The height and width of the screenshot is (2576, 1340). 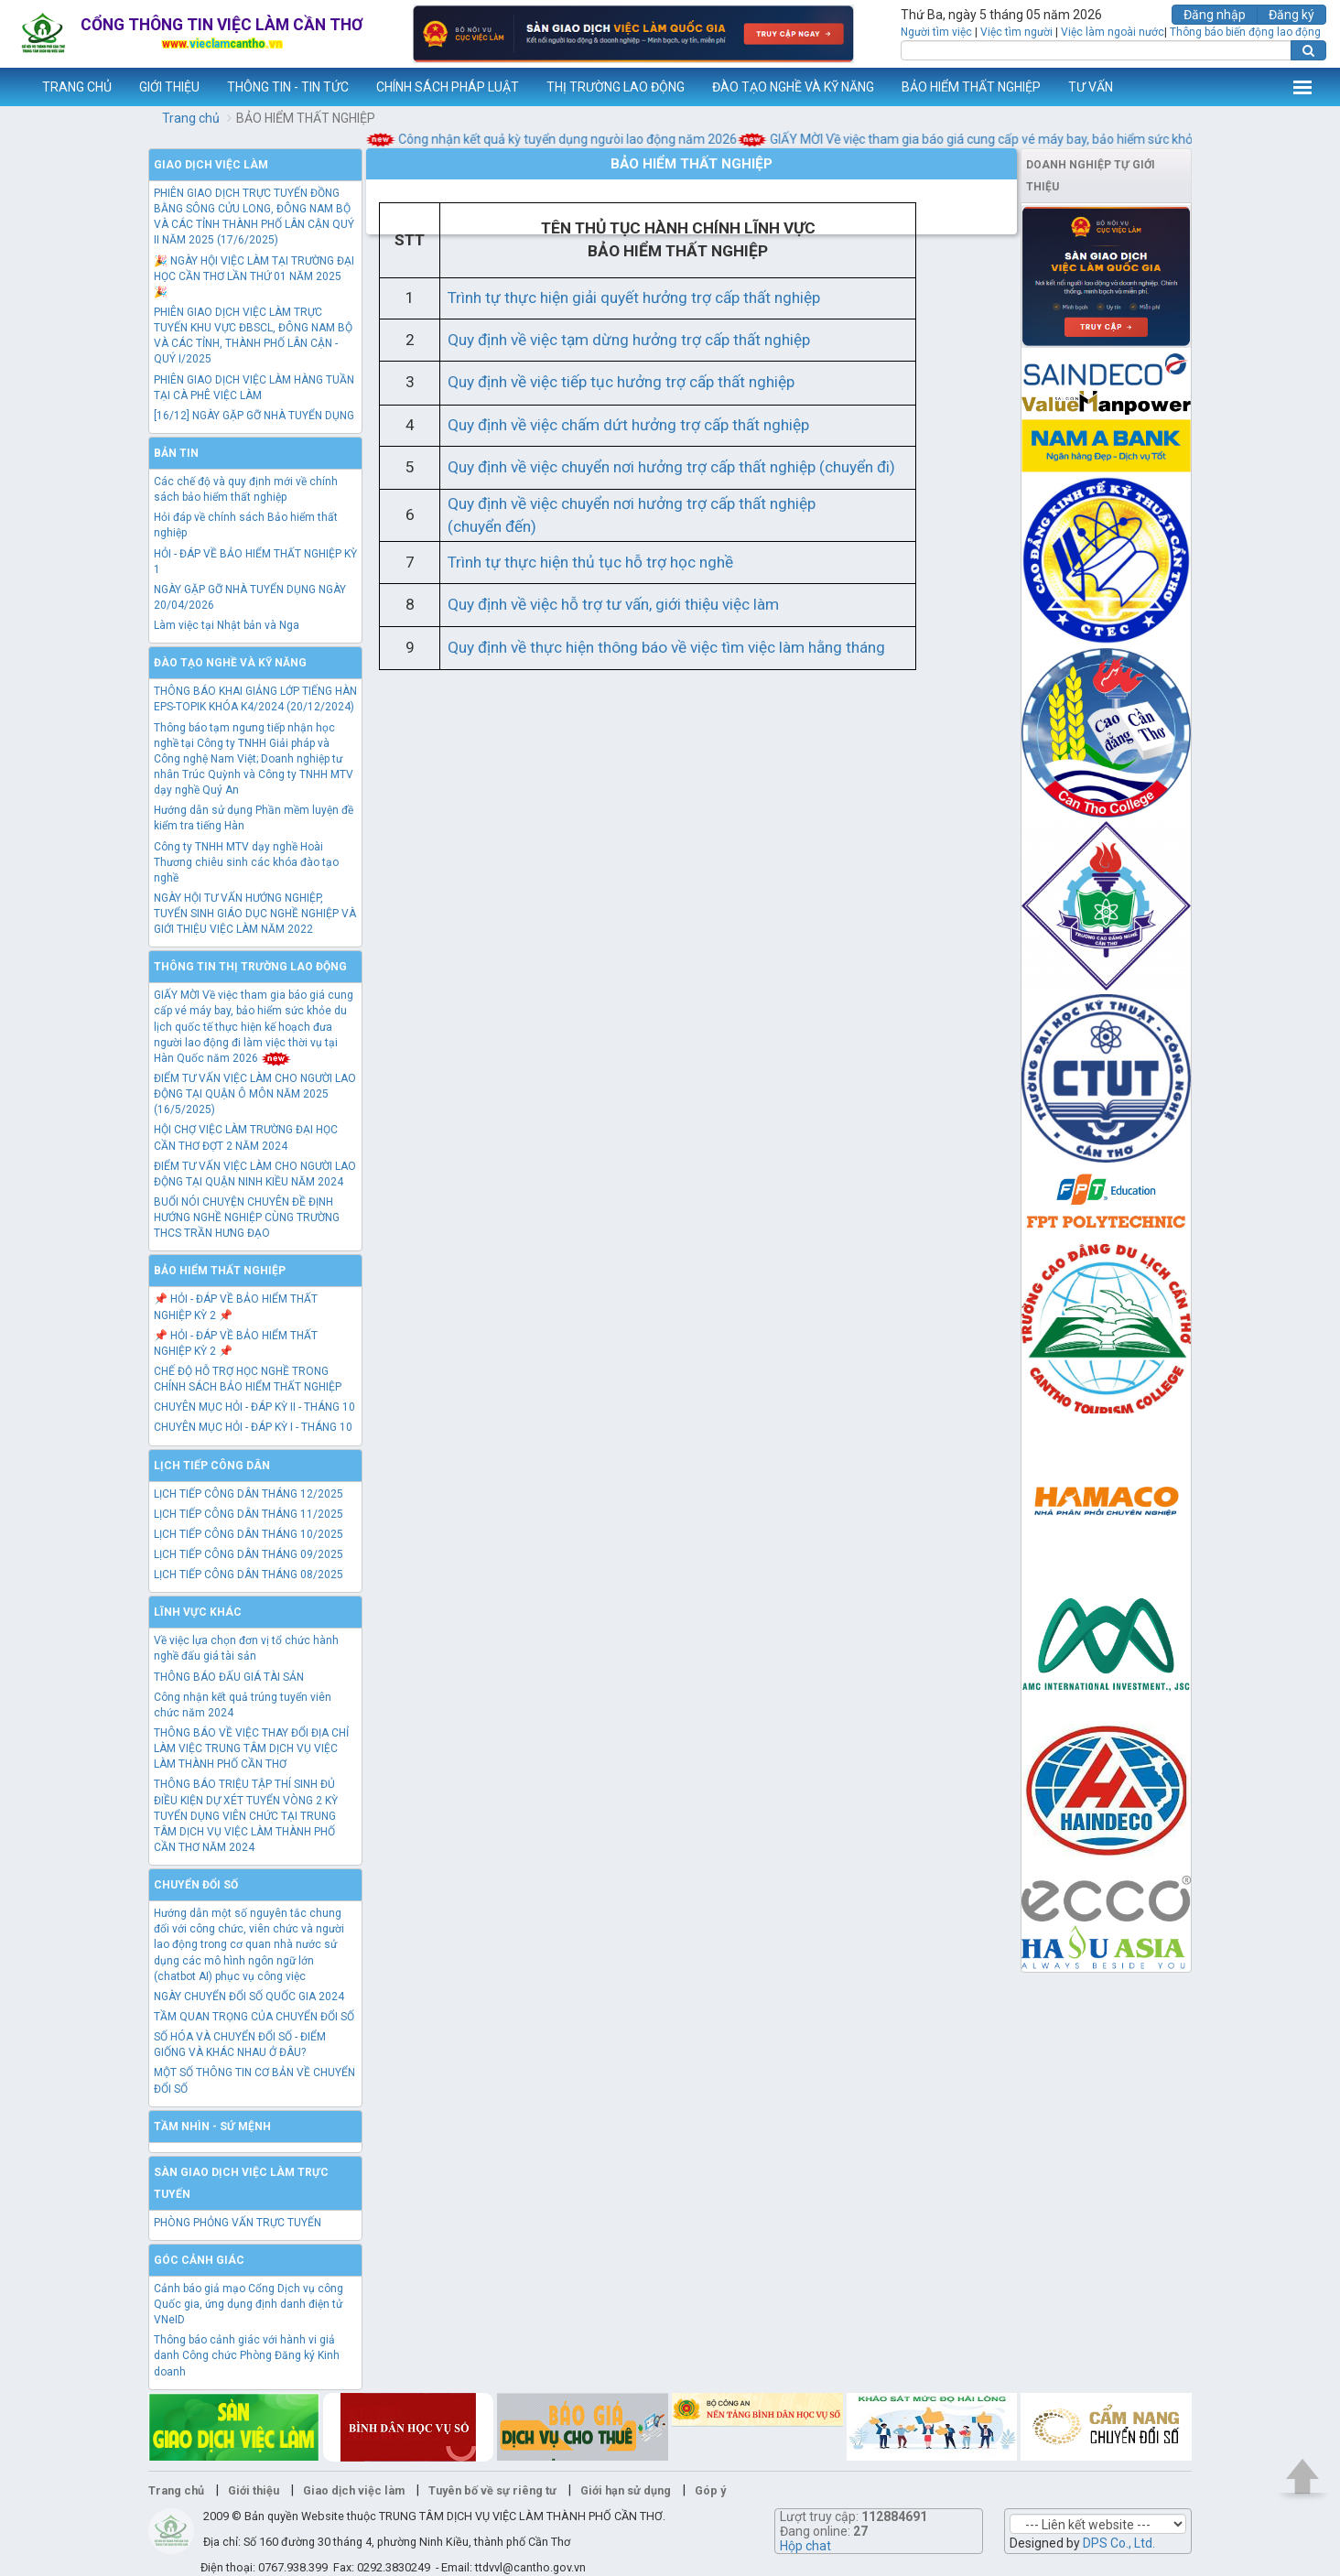 What do you see at coordinates (237, 2222) in the screenshot?
I see `PHÒNG PHỎNG VẤN TRỰC TUYẾN` at bounding box center [237, 2222].